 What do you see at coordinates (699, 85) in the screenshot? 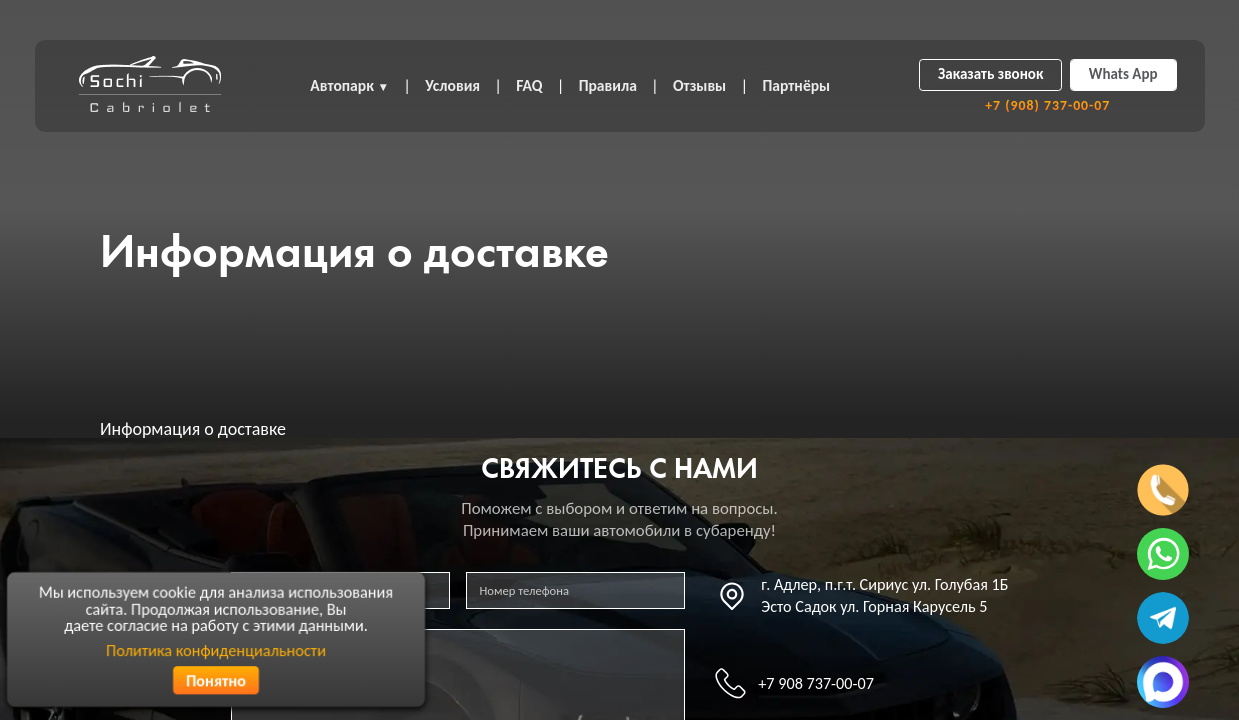
I see `Отзывы` at bounding box center [699, 85].